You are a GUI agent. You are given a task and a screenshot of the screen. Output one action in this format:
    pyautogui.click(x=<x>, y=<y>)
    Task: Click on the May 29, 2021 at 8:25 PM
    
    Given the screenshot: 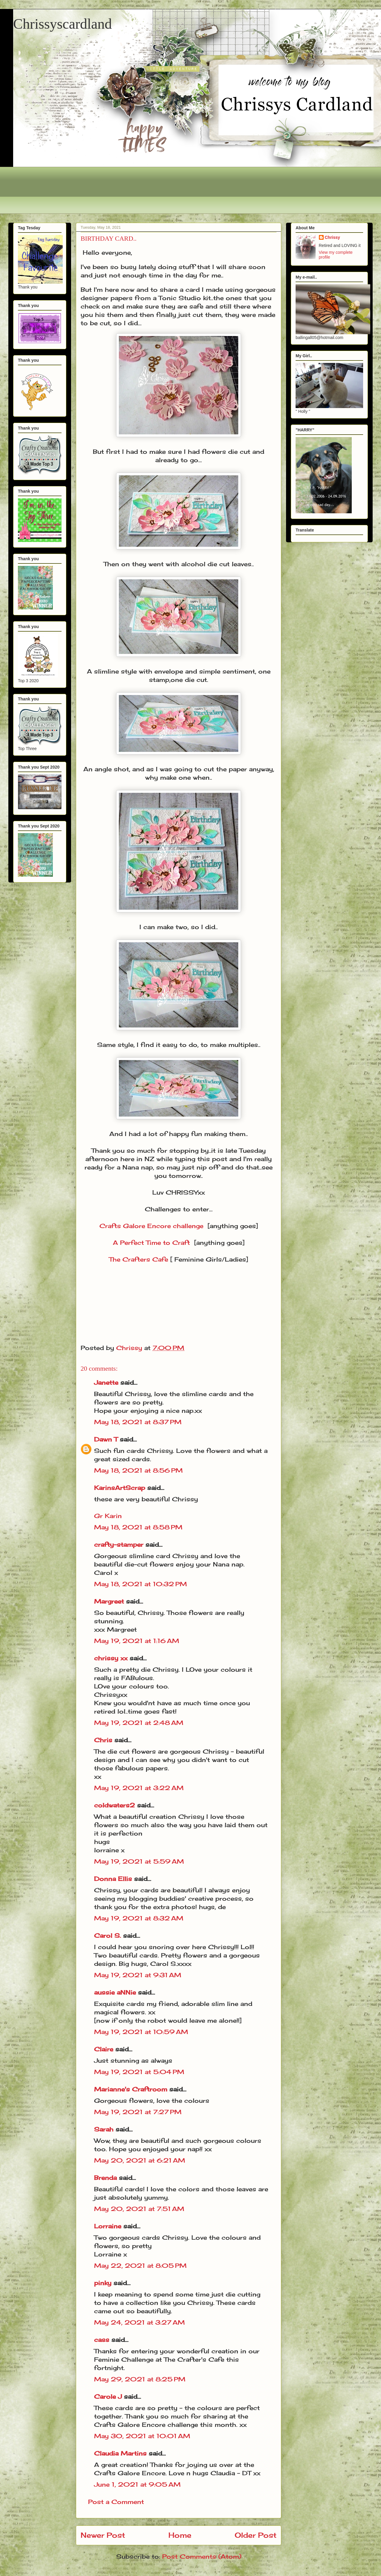 What is the action you would take?
    pyautogui.click(x=139, y=2379)
    